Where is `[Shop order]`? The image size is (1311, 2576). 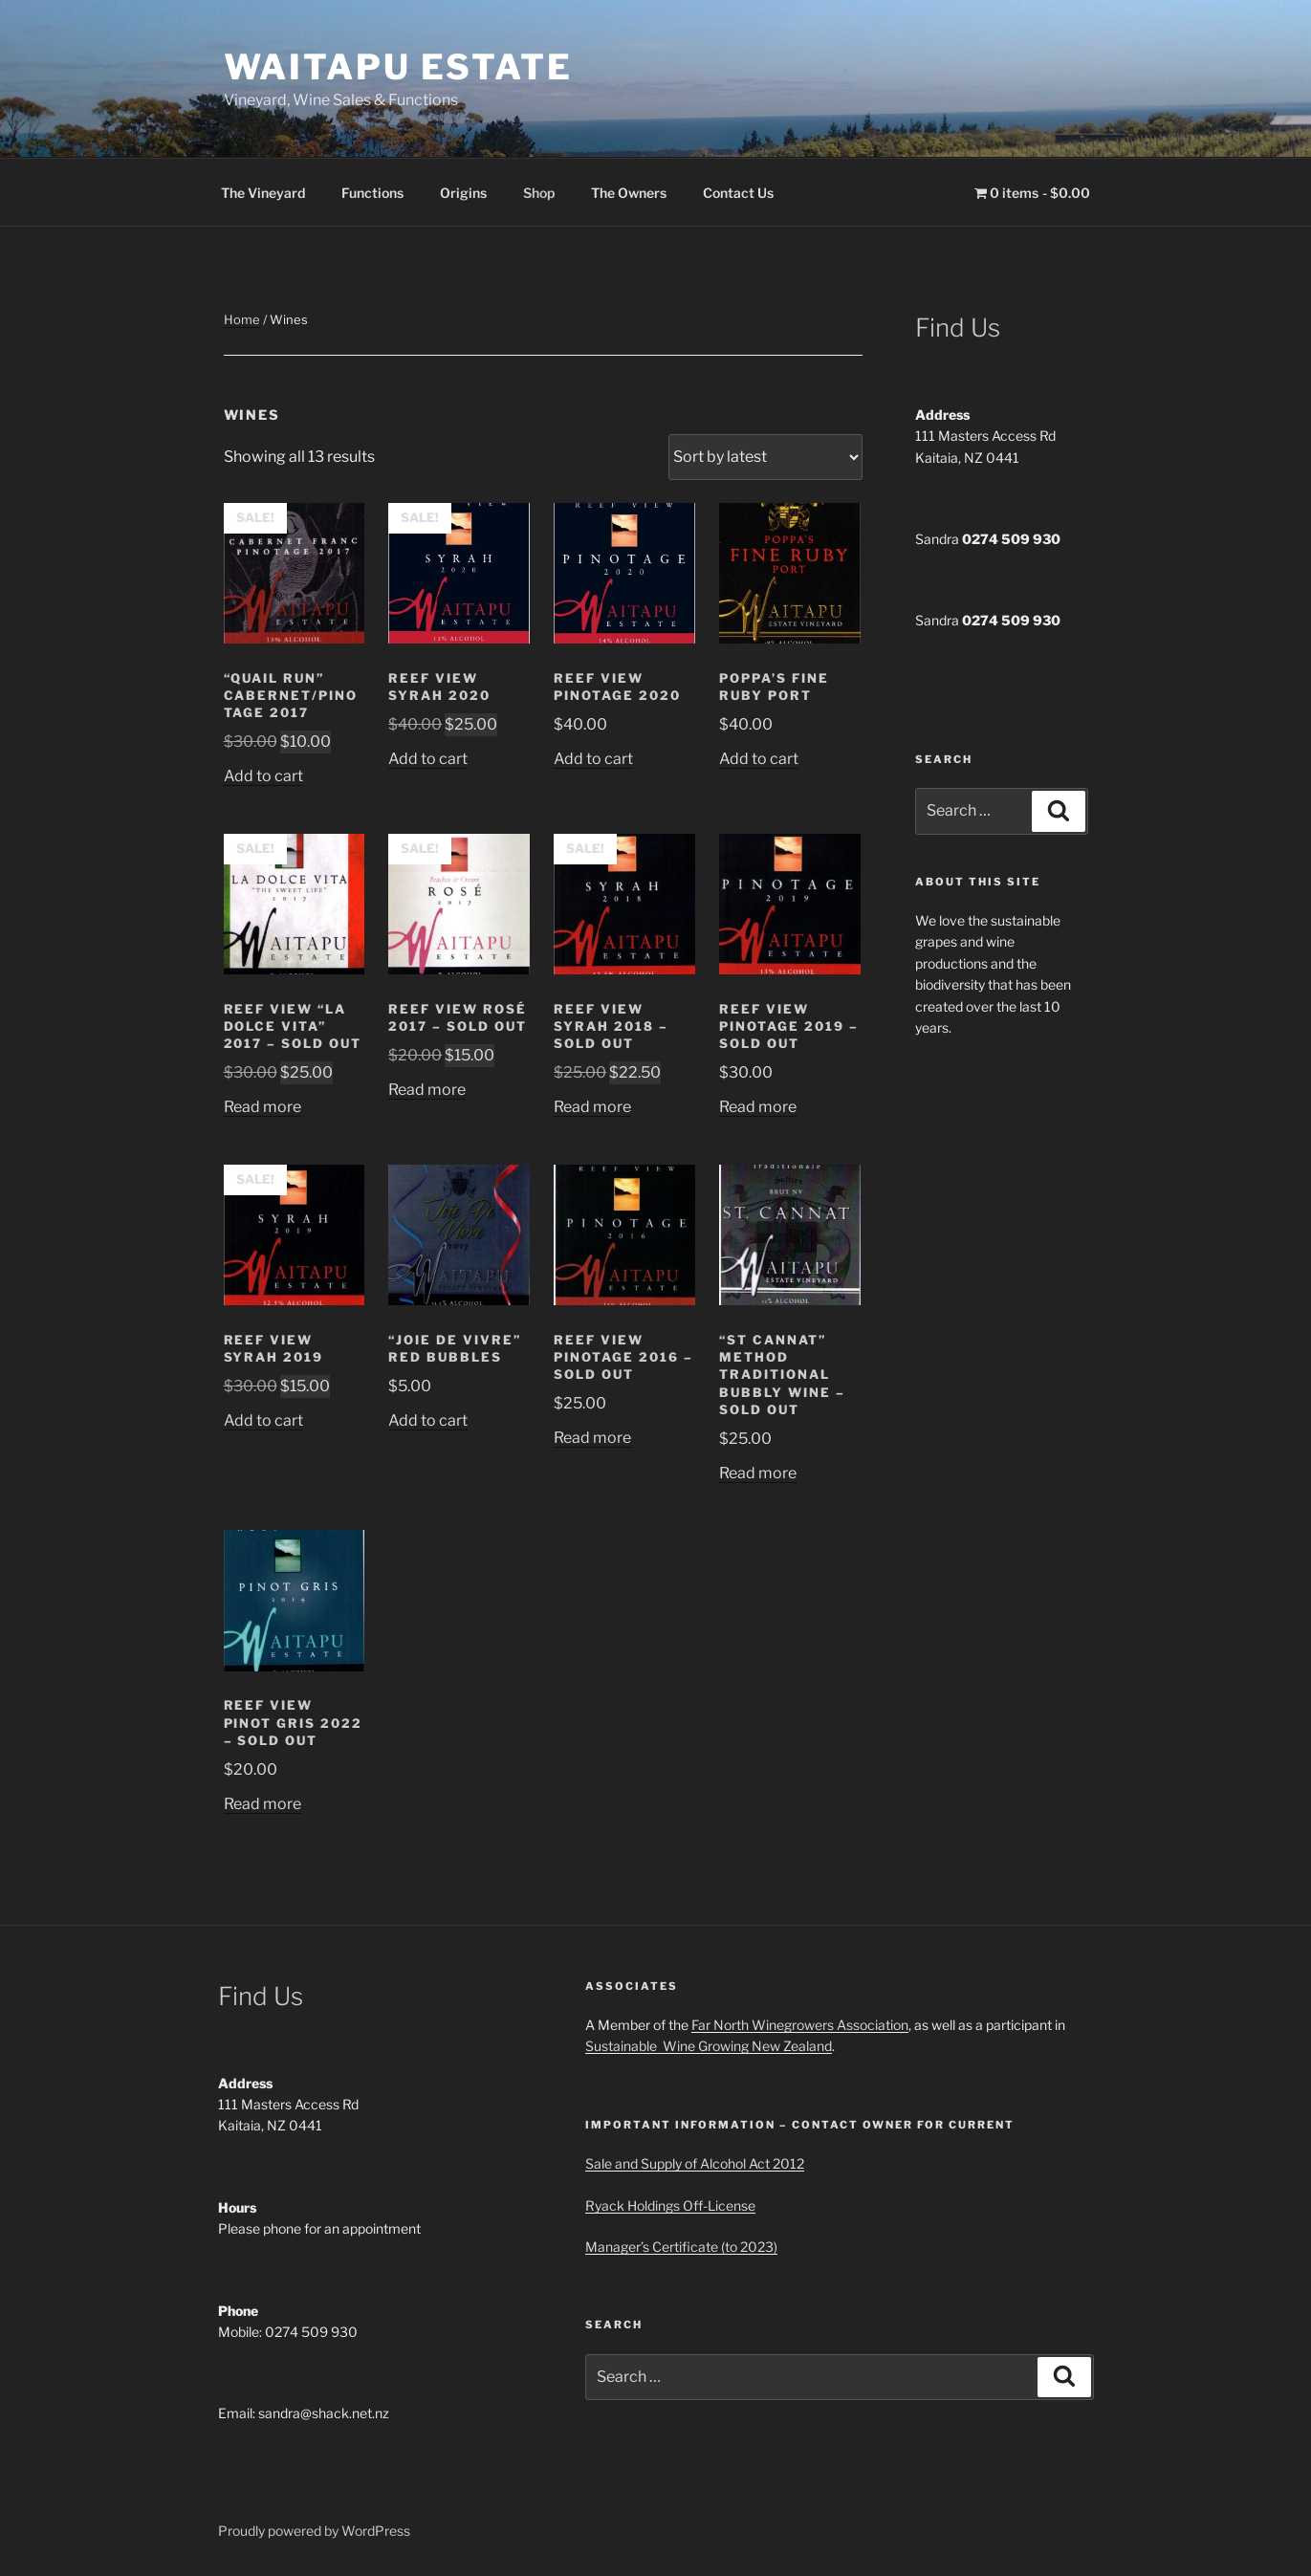
[Shop order] is located at coordinates (765, 457).